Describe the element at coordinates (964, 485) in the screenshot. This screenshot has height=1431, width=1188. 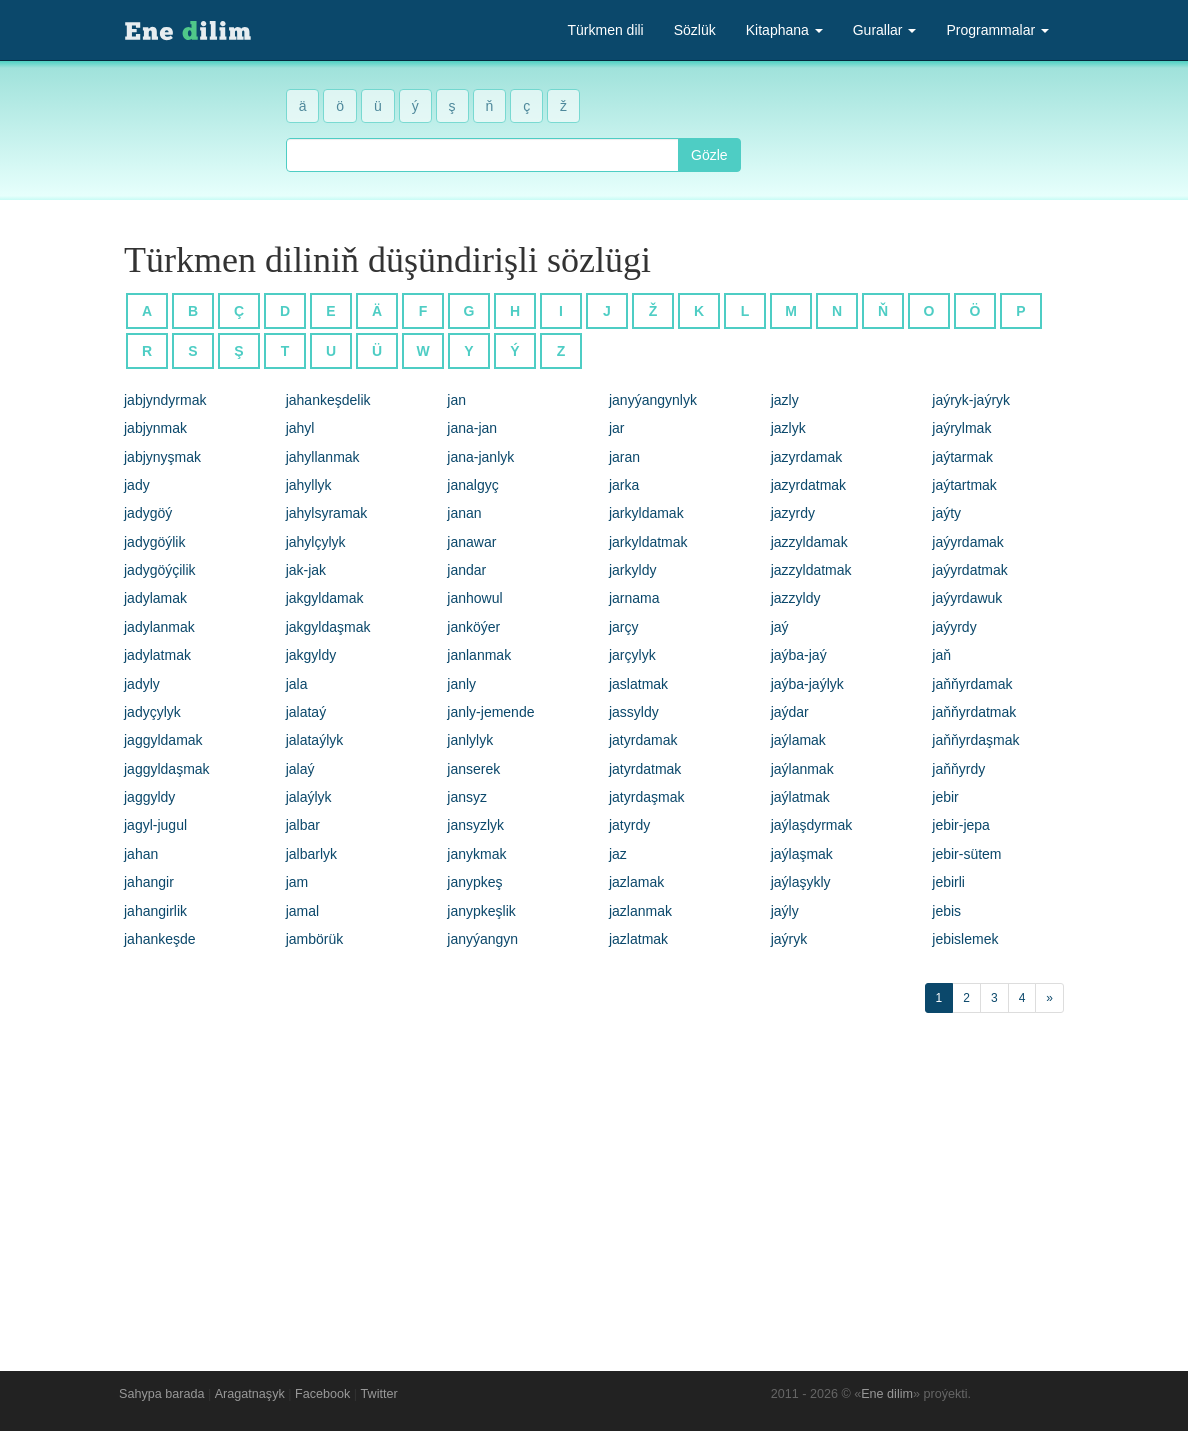
I see `jaýtartmak` at that location.